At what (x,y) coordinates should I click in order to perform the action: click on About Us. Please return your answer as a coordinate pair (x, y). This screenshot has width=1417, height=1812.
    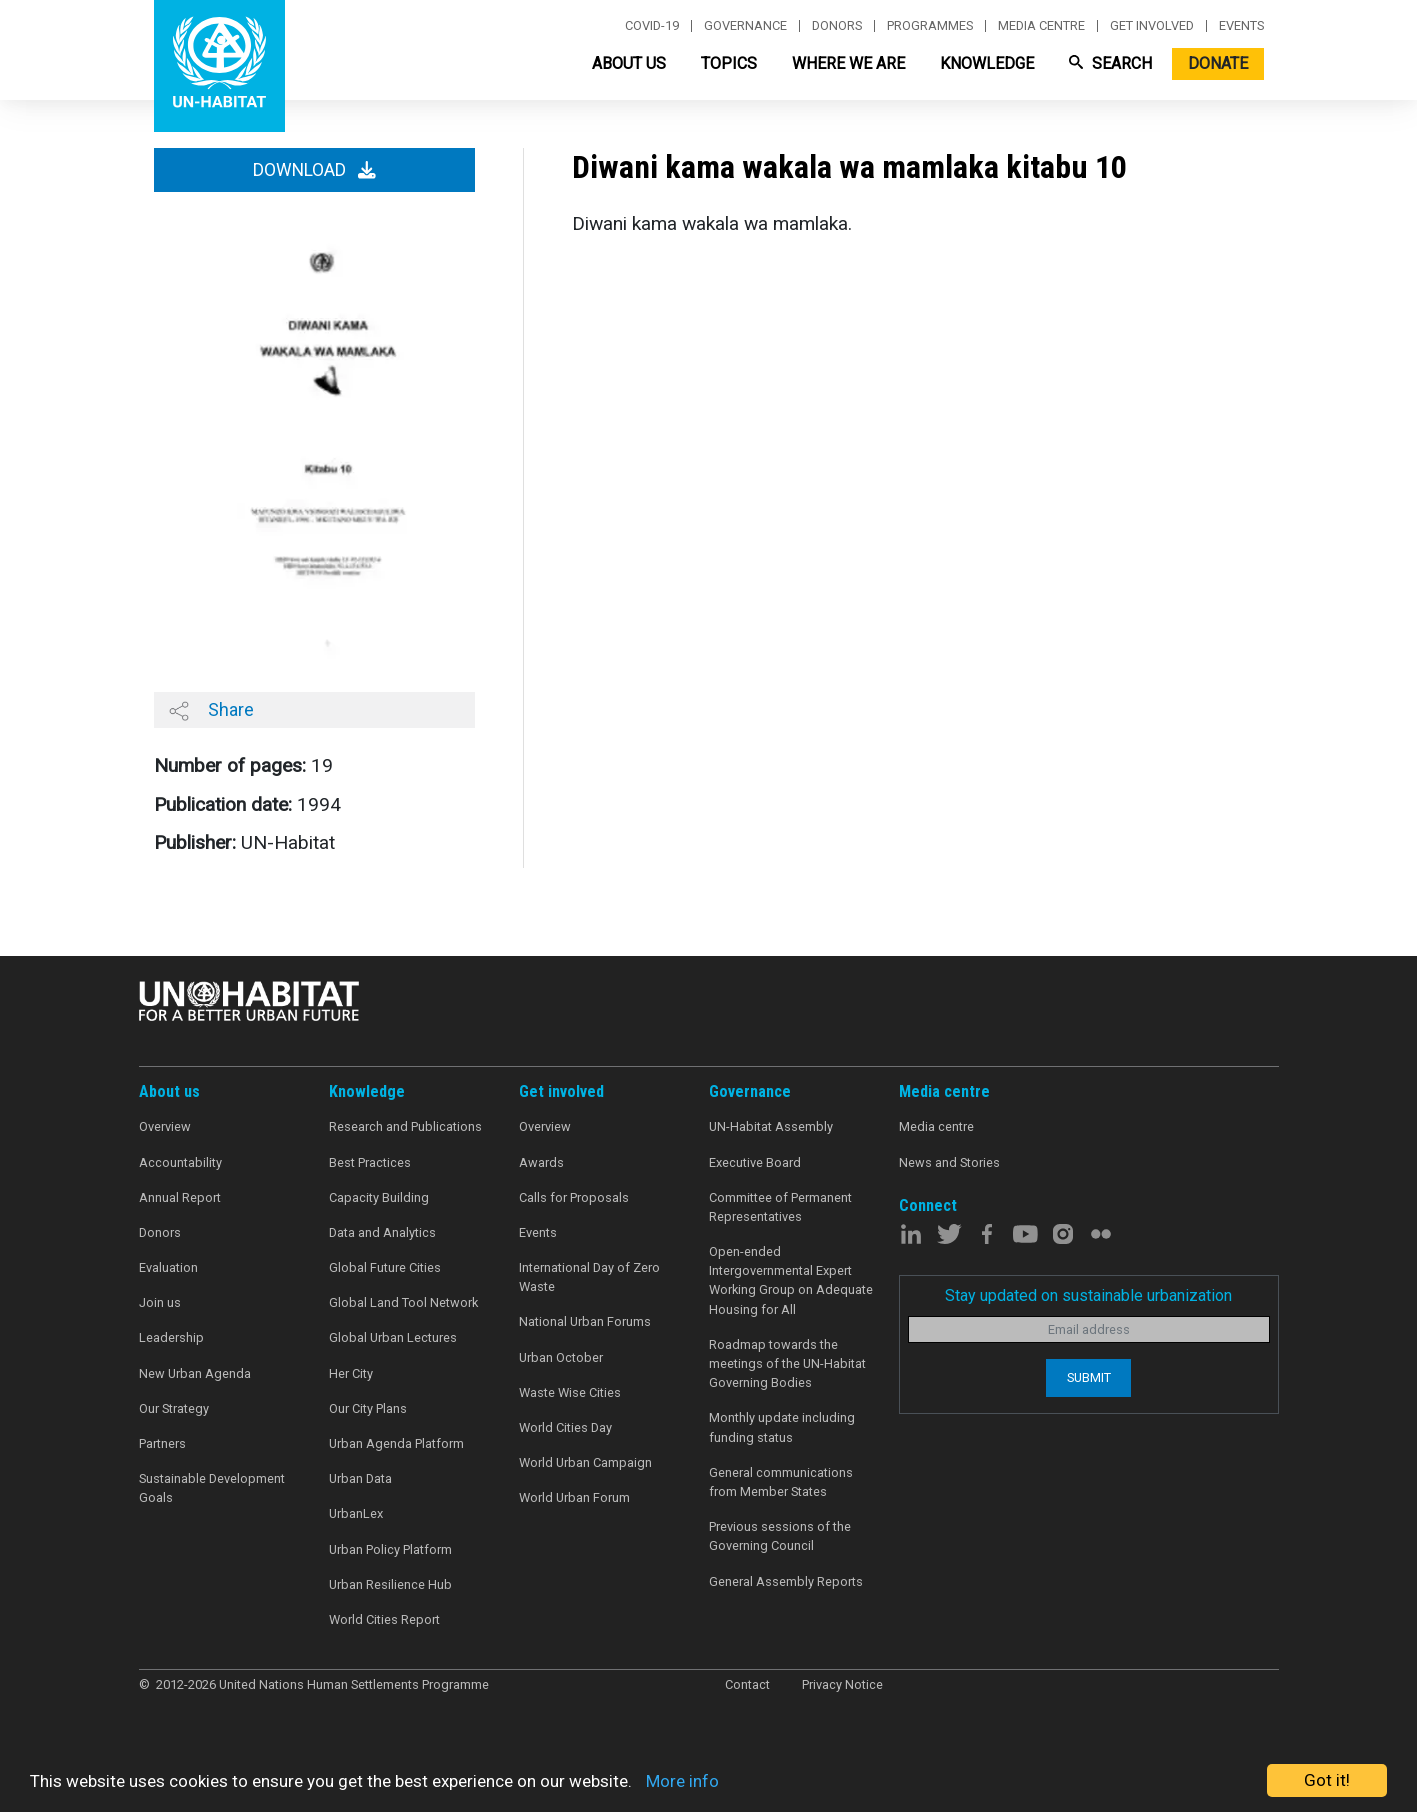
    Looking at the image, I should click on (629, 63).